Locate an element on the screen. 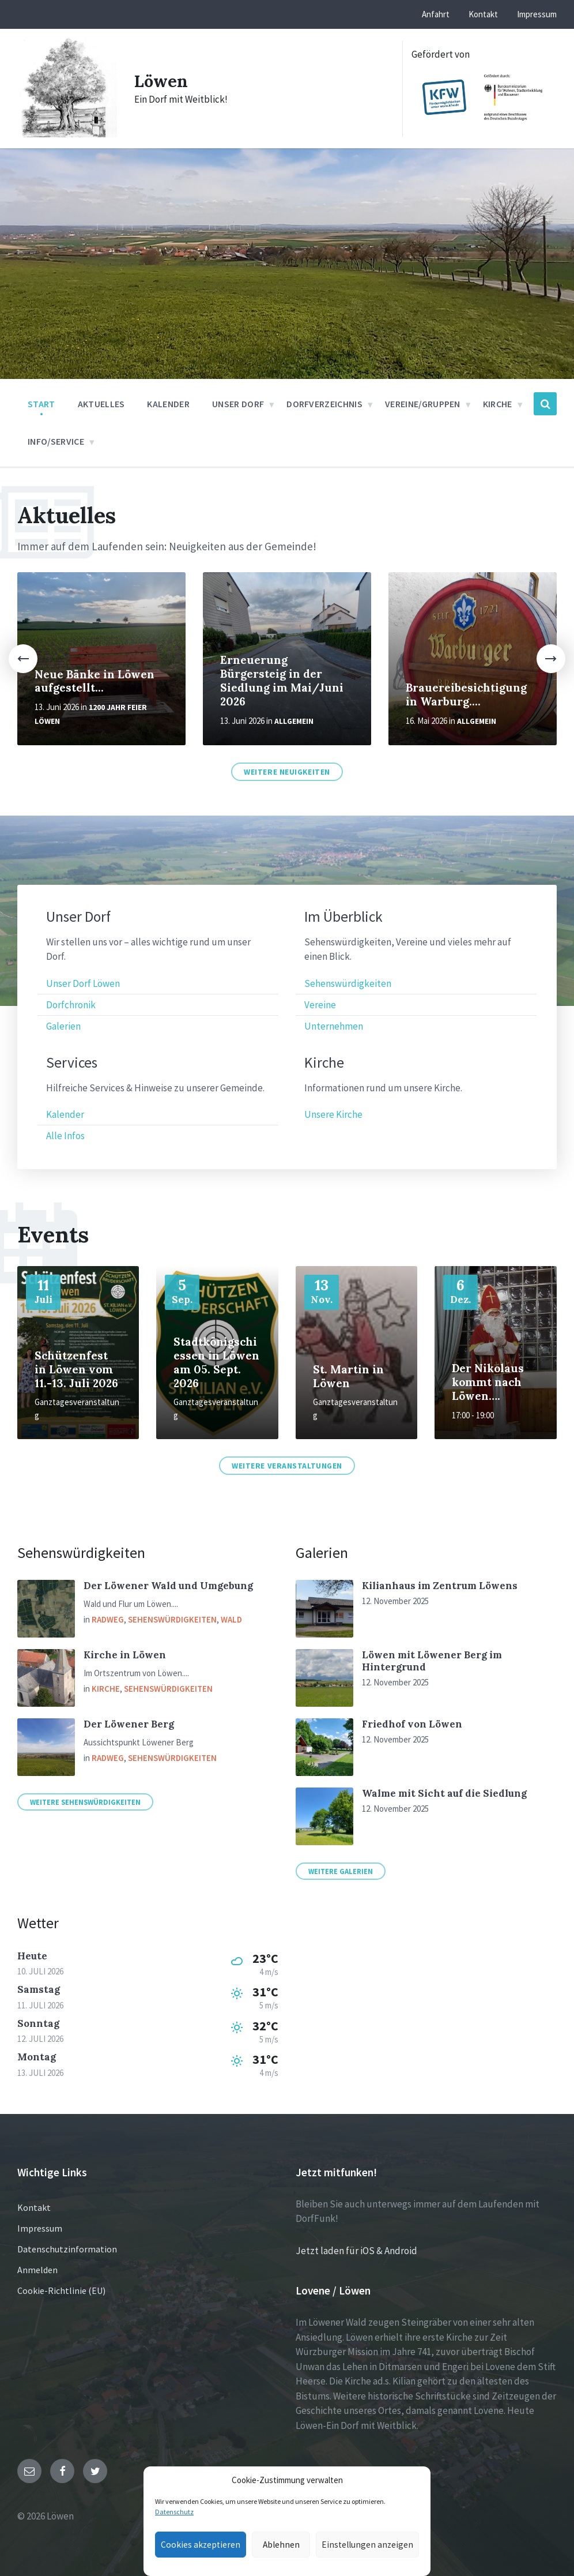 The image size is (574, 2576). Info/Service [menuitem] is located at coordinates (56, 441).